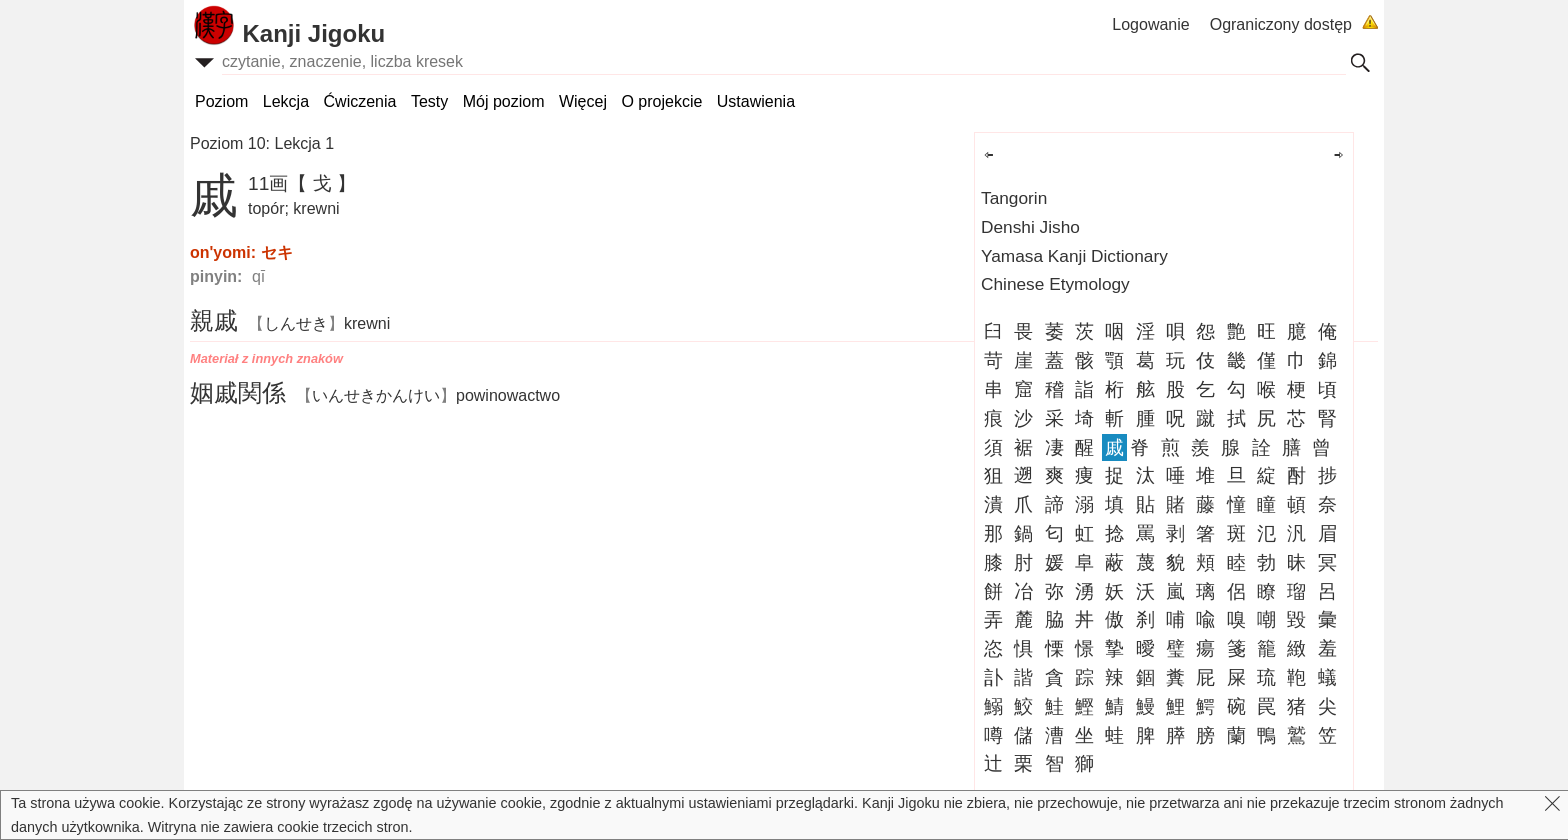 This screenshot has width=1568, height=840. What do you see at coordinates (360, 101) in the screenshot?
I see `Ćwiczenia` at bounding box center [360, 101].